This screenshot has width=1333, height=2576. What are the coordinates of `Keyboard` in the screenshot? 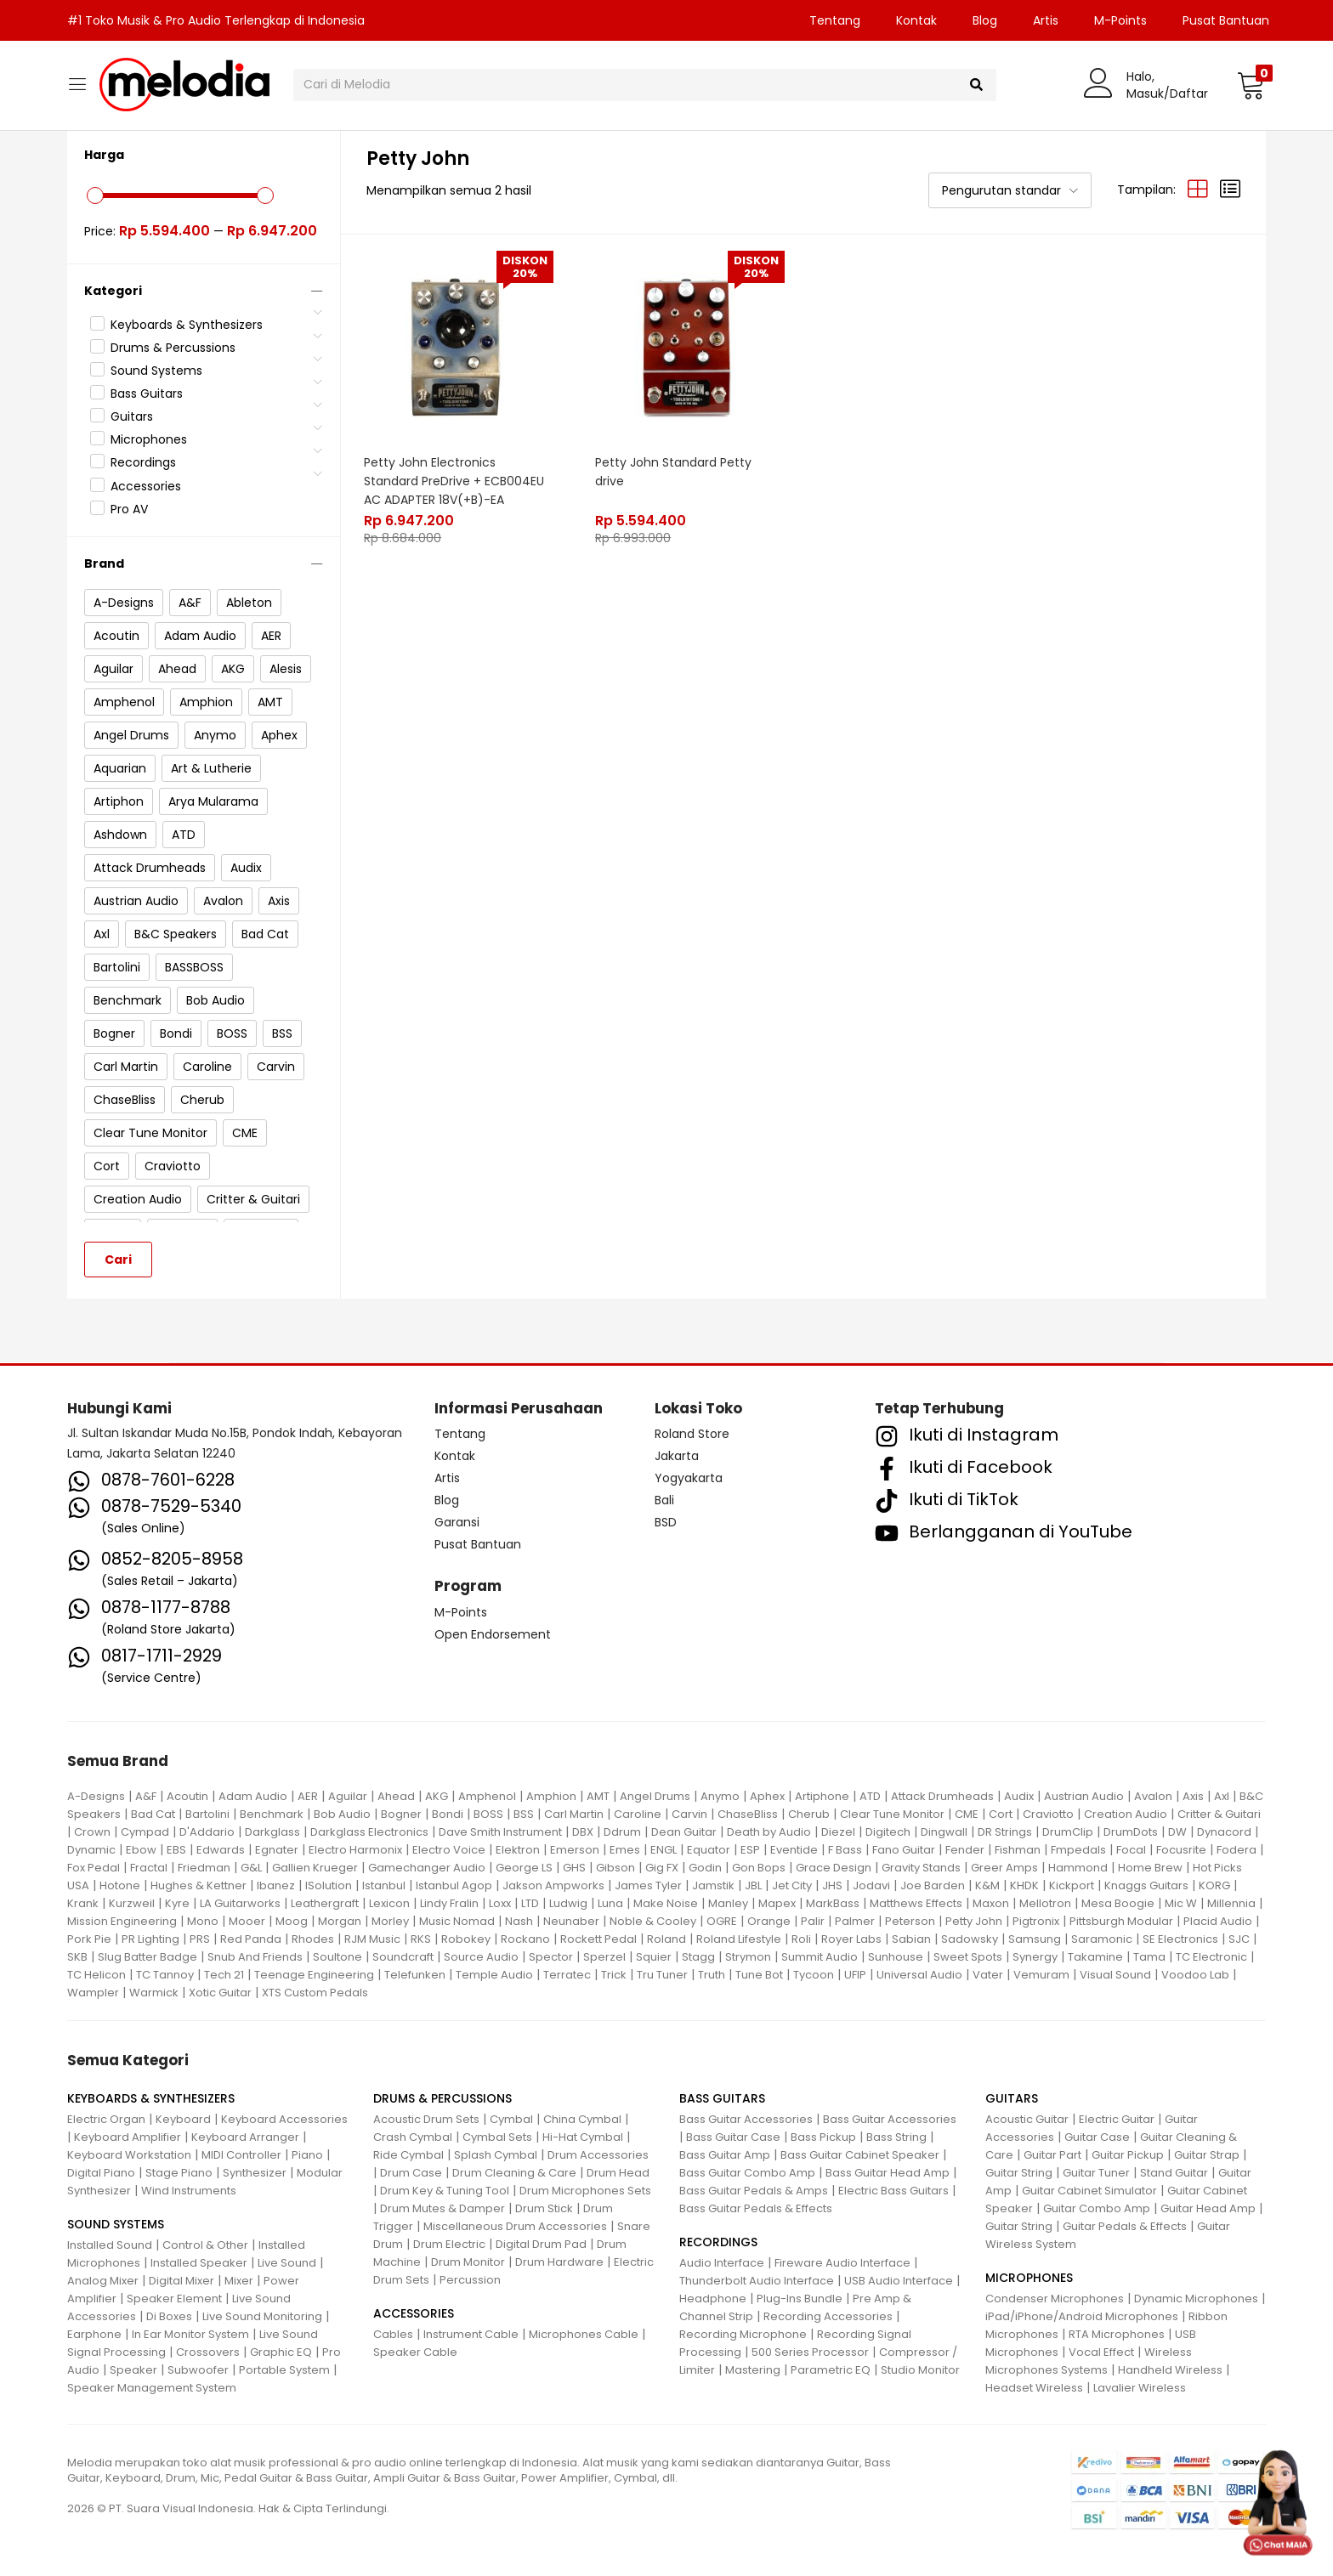 It's located at (183, 2119).